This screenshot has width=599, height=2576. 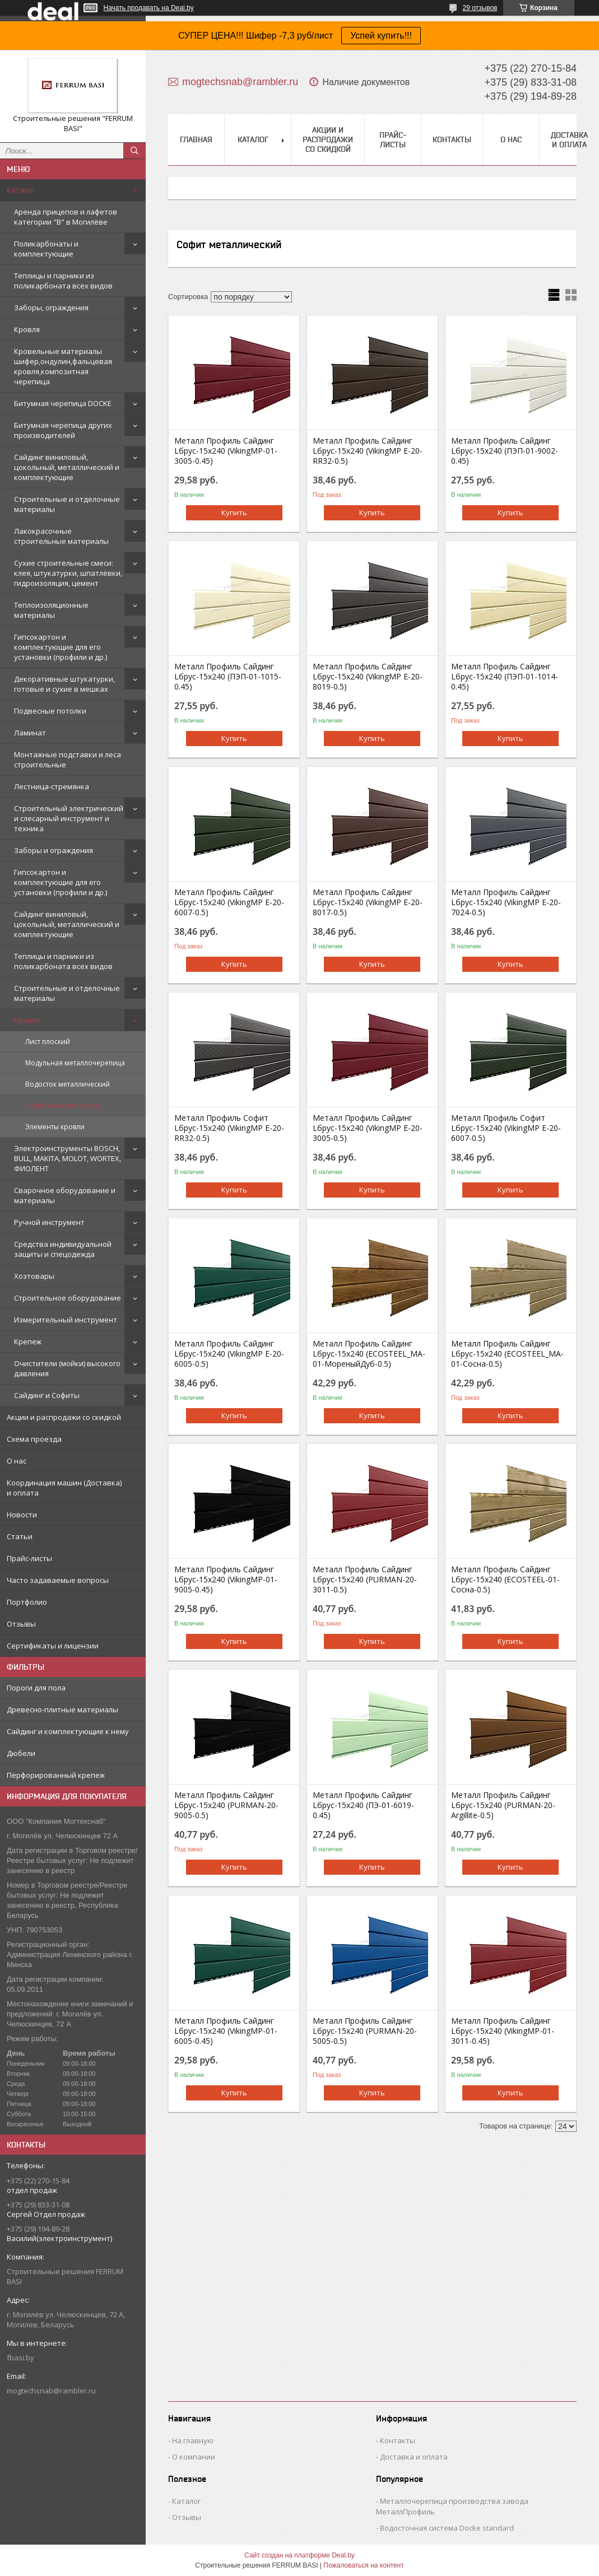 I want to click on Хозтовары, so click(x=34, y=1276).